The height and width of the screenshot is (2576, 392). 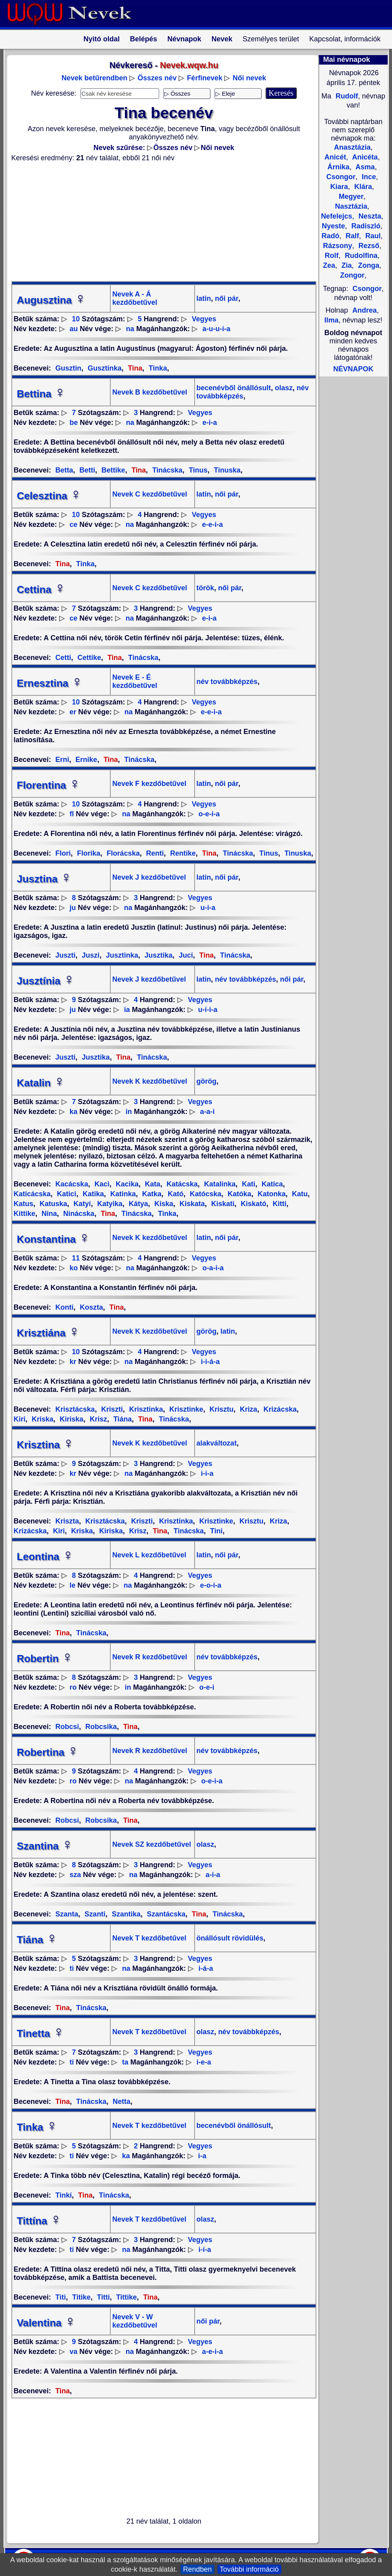 I want to click on Jusztinka, so click(x=121, y=955).